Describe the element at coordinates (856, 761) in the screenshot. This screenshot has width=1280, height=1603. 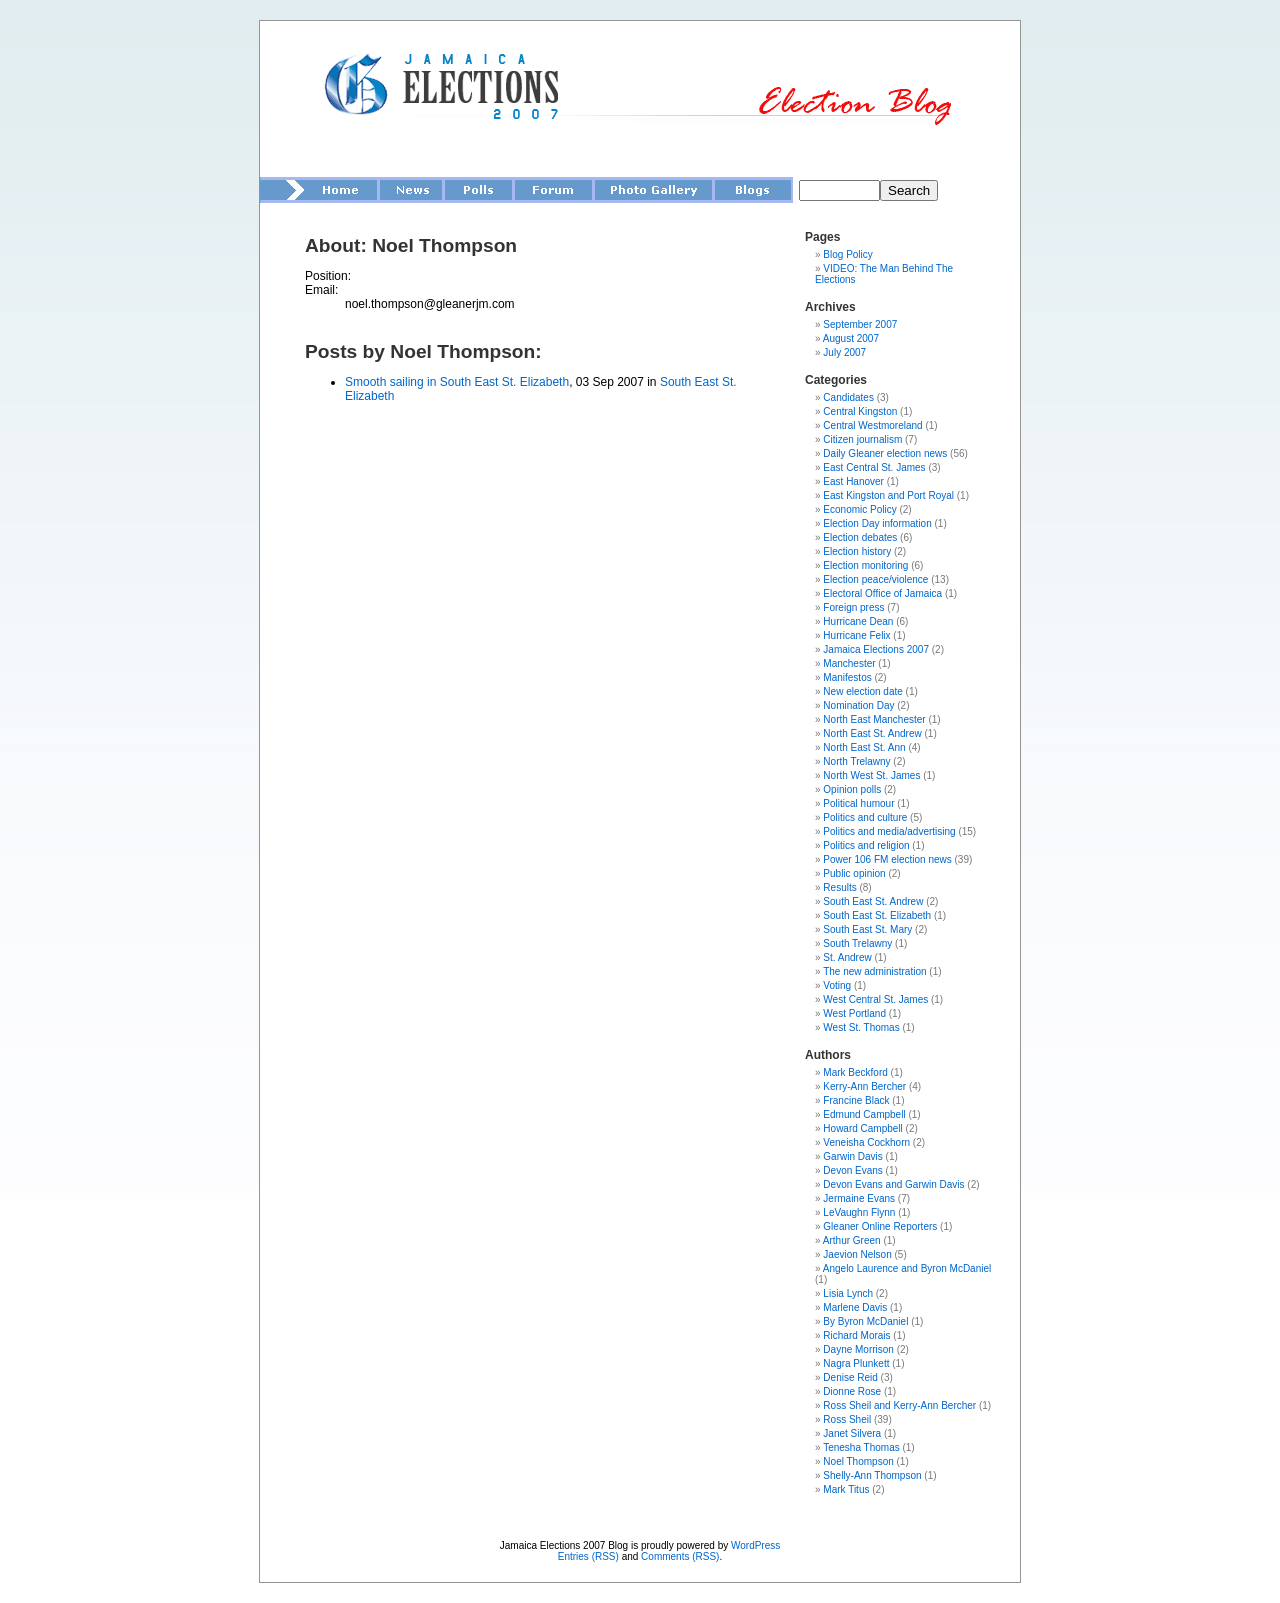
I see `North Trelawny` at that location.